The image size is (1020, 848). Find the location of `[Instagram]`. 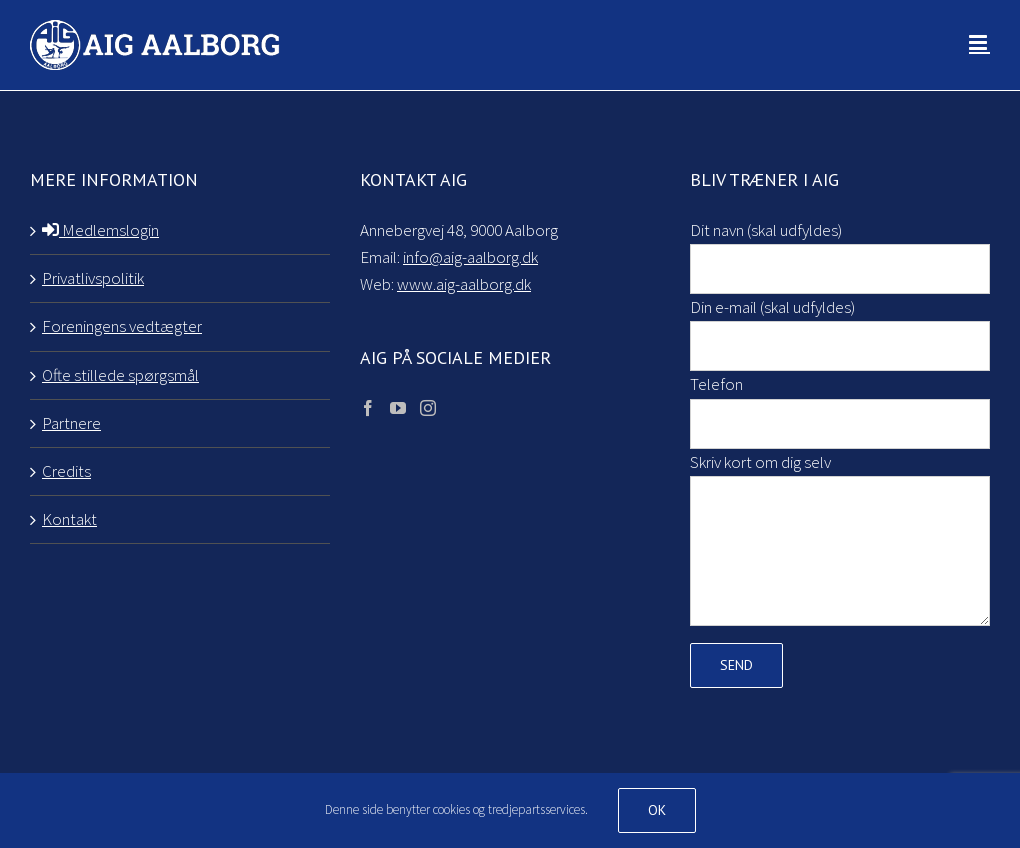

[Instagram] is located at coordinates (428, 408).